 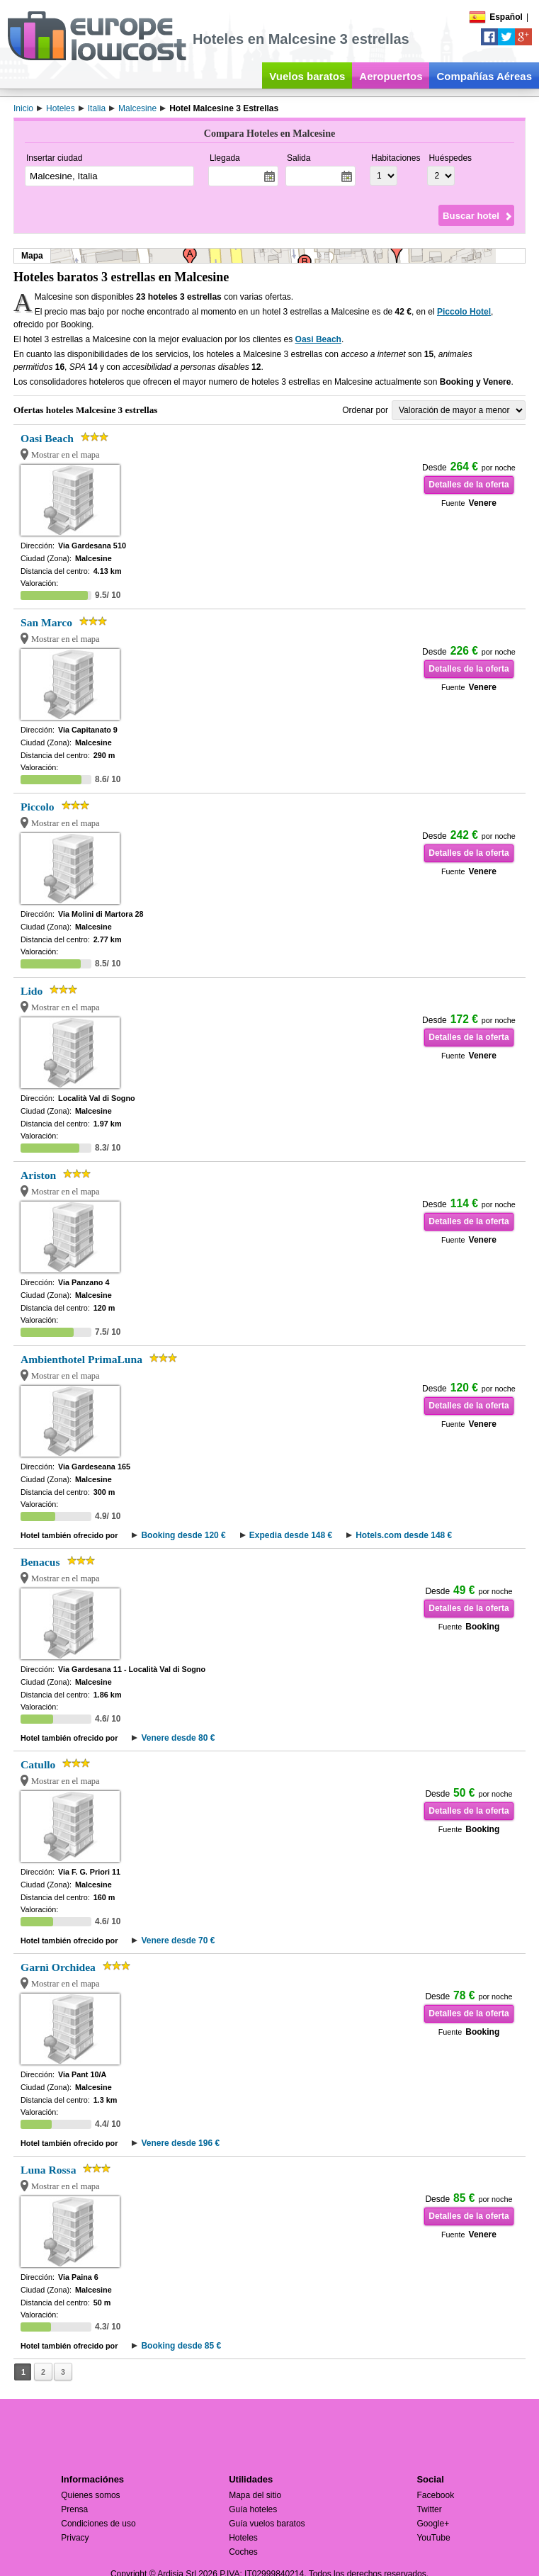 I want to click on San Marco, so click(x=46, y=622).